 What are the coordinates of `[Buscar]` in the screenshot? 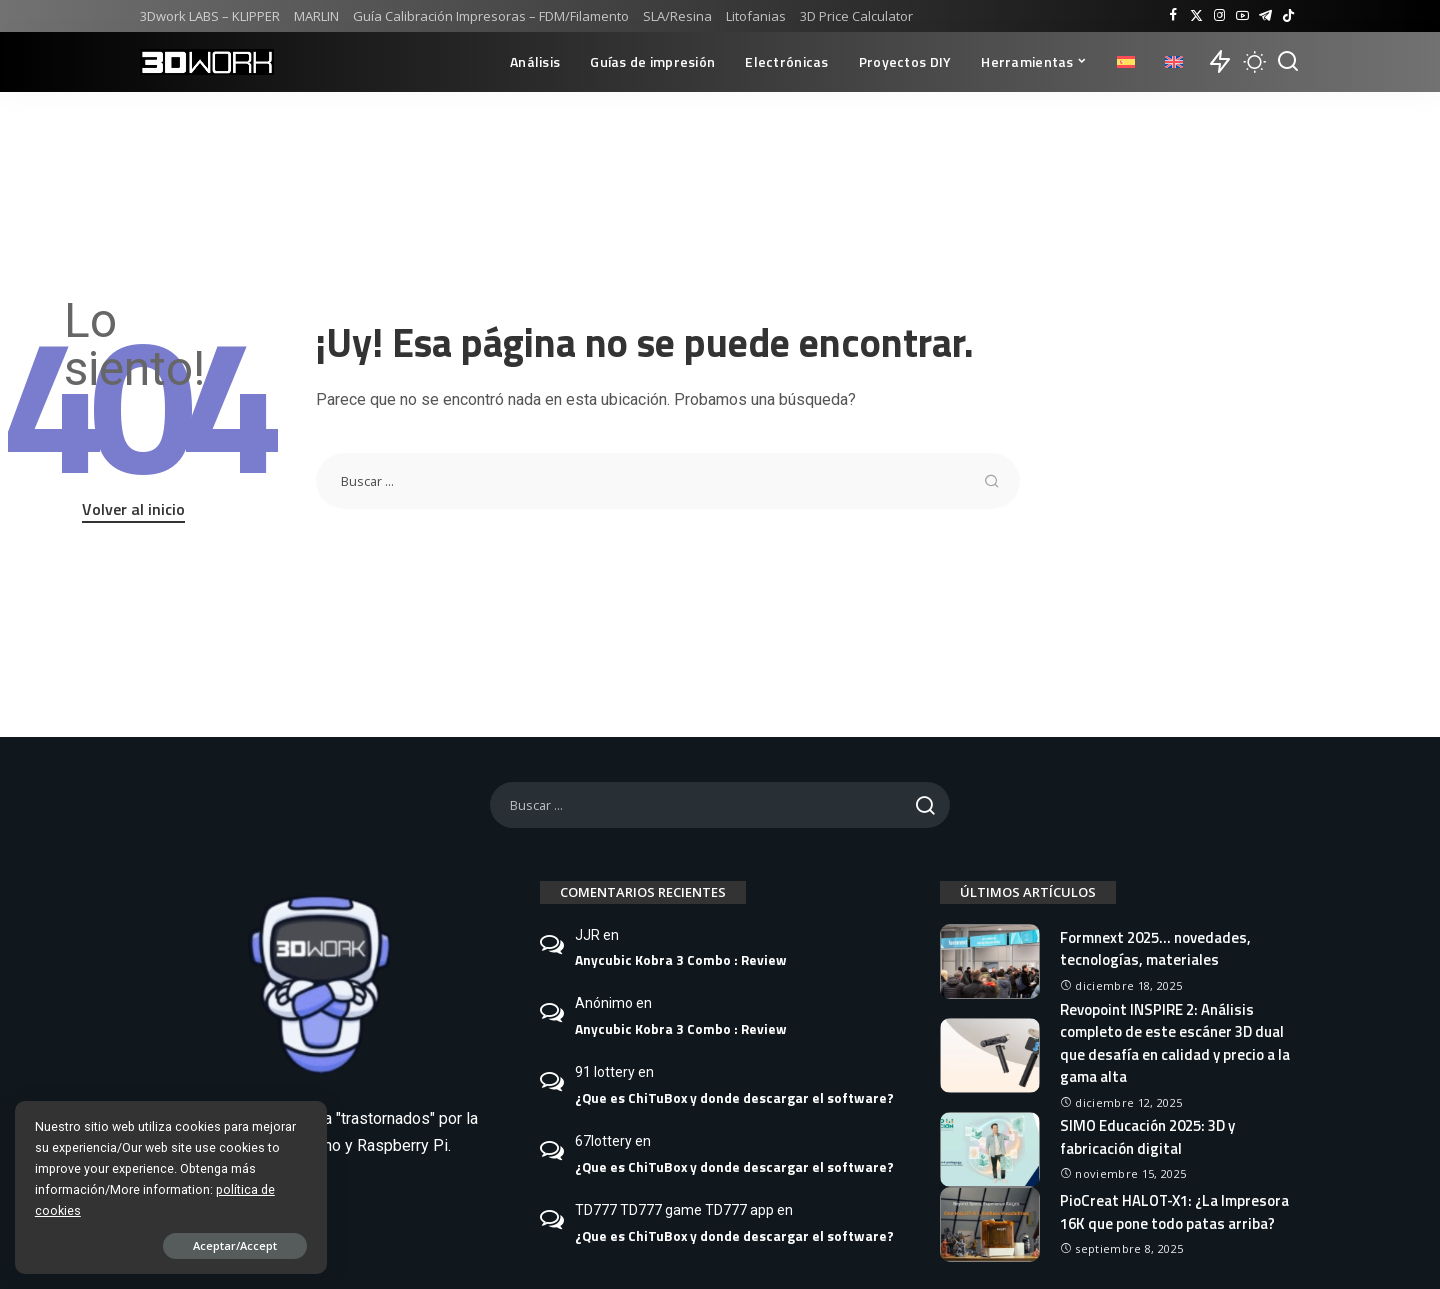 It's located at (1288, 62).